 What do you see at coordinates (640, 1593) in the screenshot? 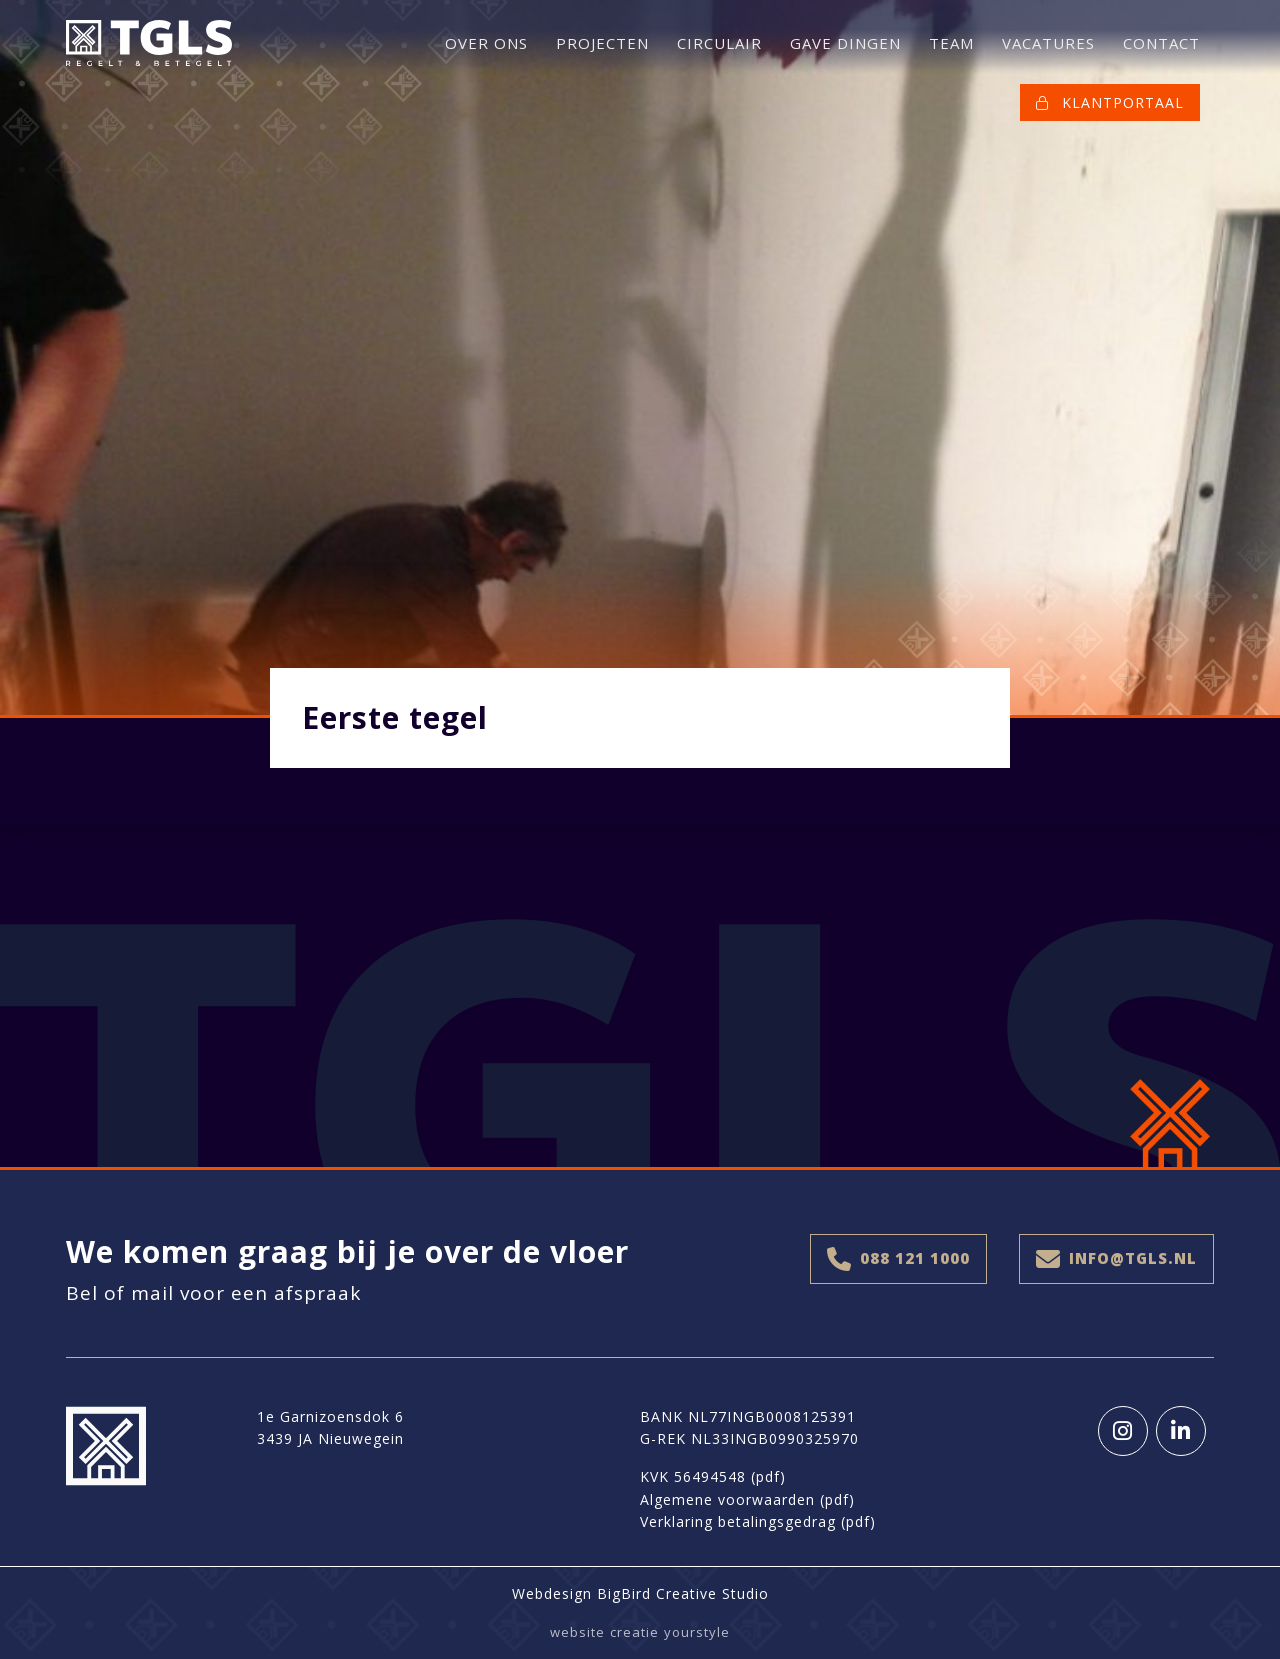
I see `Webdesign BigBird Creative Studio` at bounding box center [640, 1593].